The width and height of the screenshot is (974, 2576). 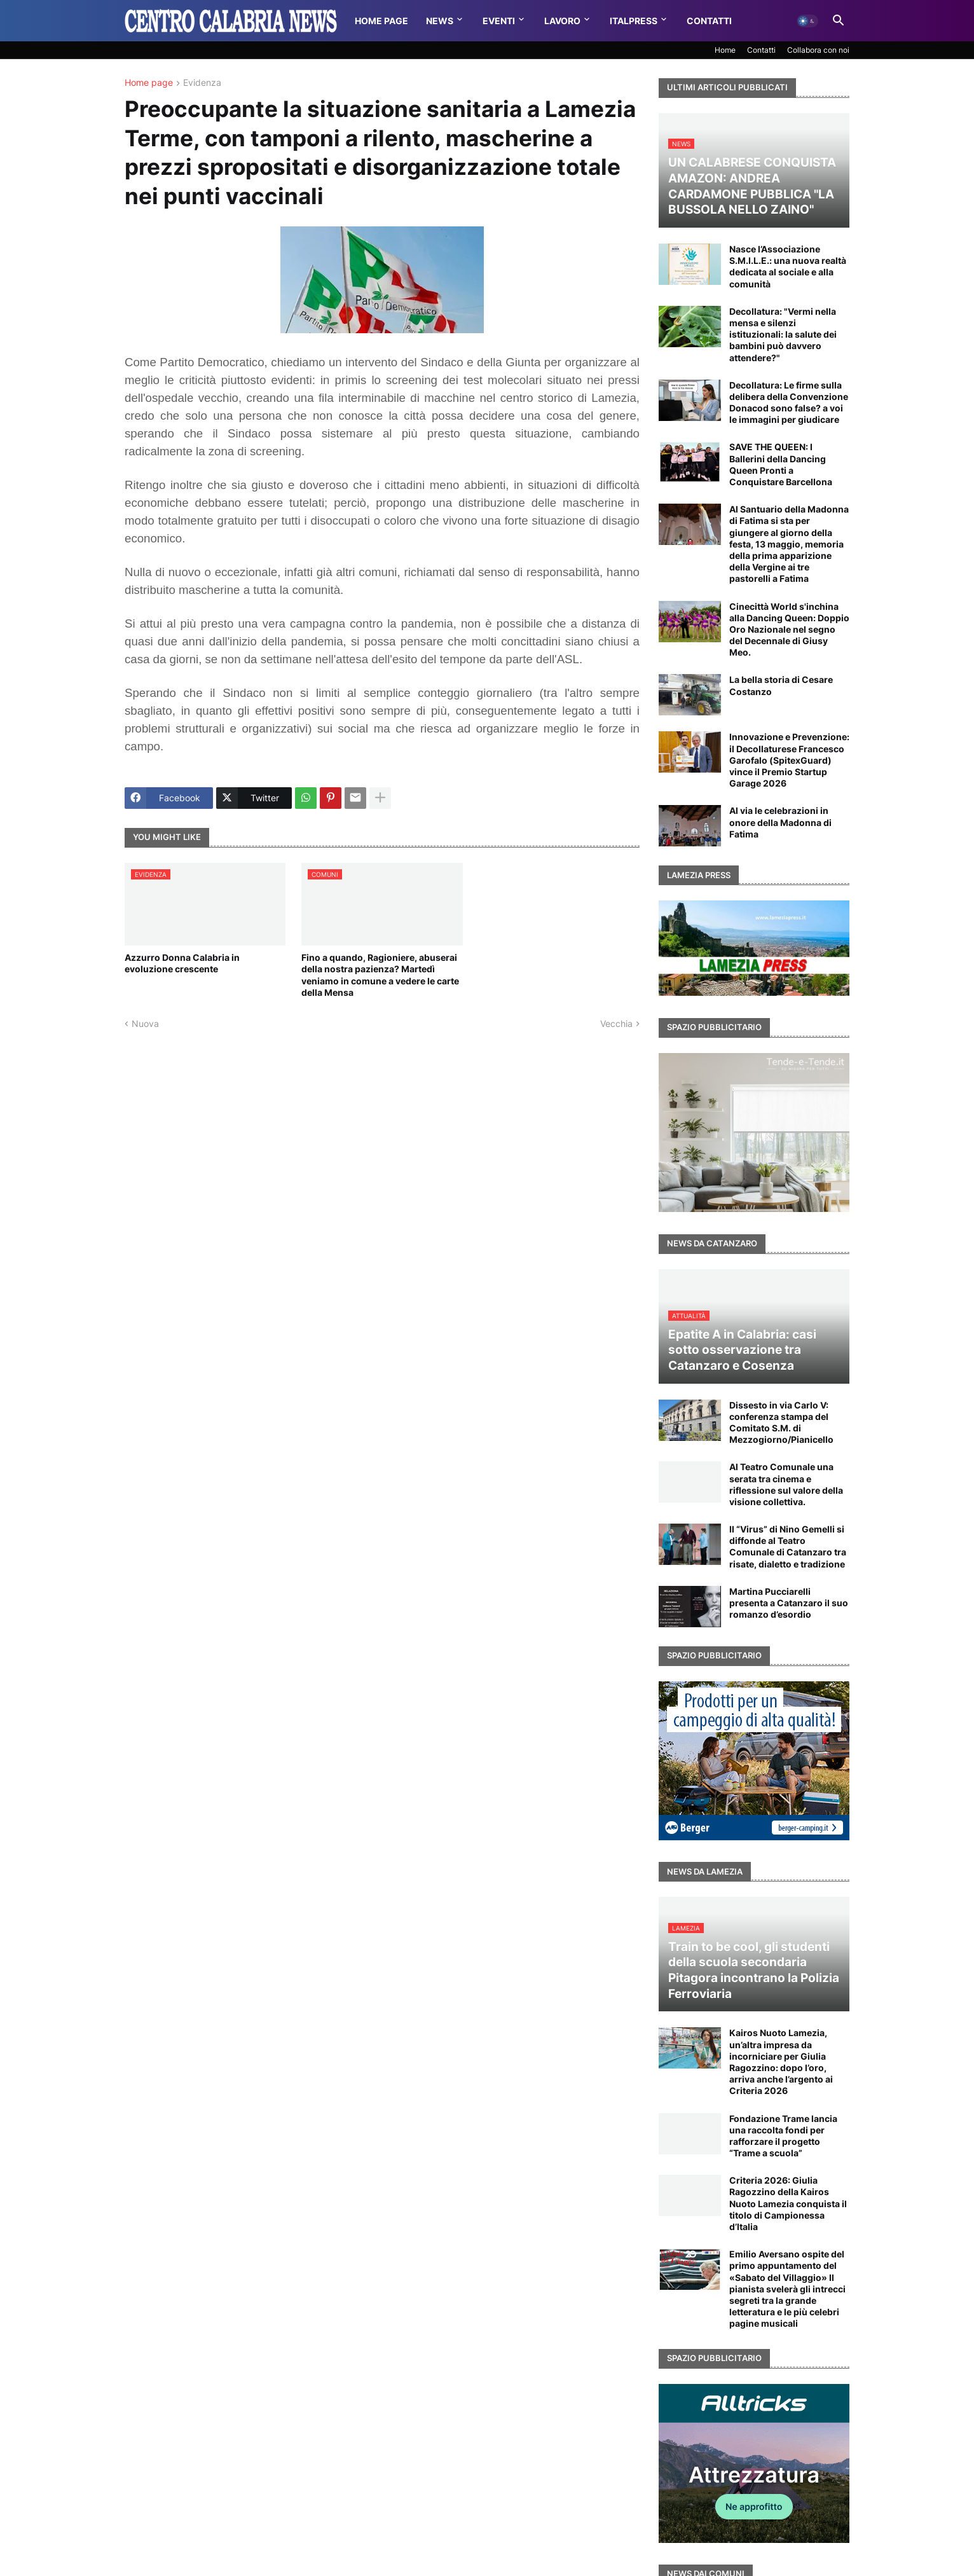 I want to click on SAVE THE QUEEN: I Ballerini della Dancing Queen Pronti a Conquistare Barcellona, so click(x=780, y=464).